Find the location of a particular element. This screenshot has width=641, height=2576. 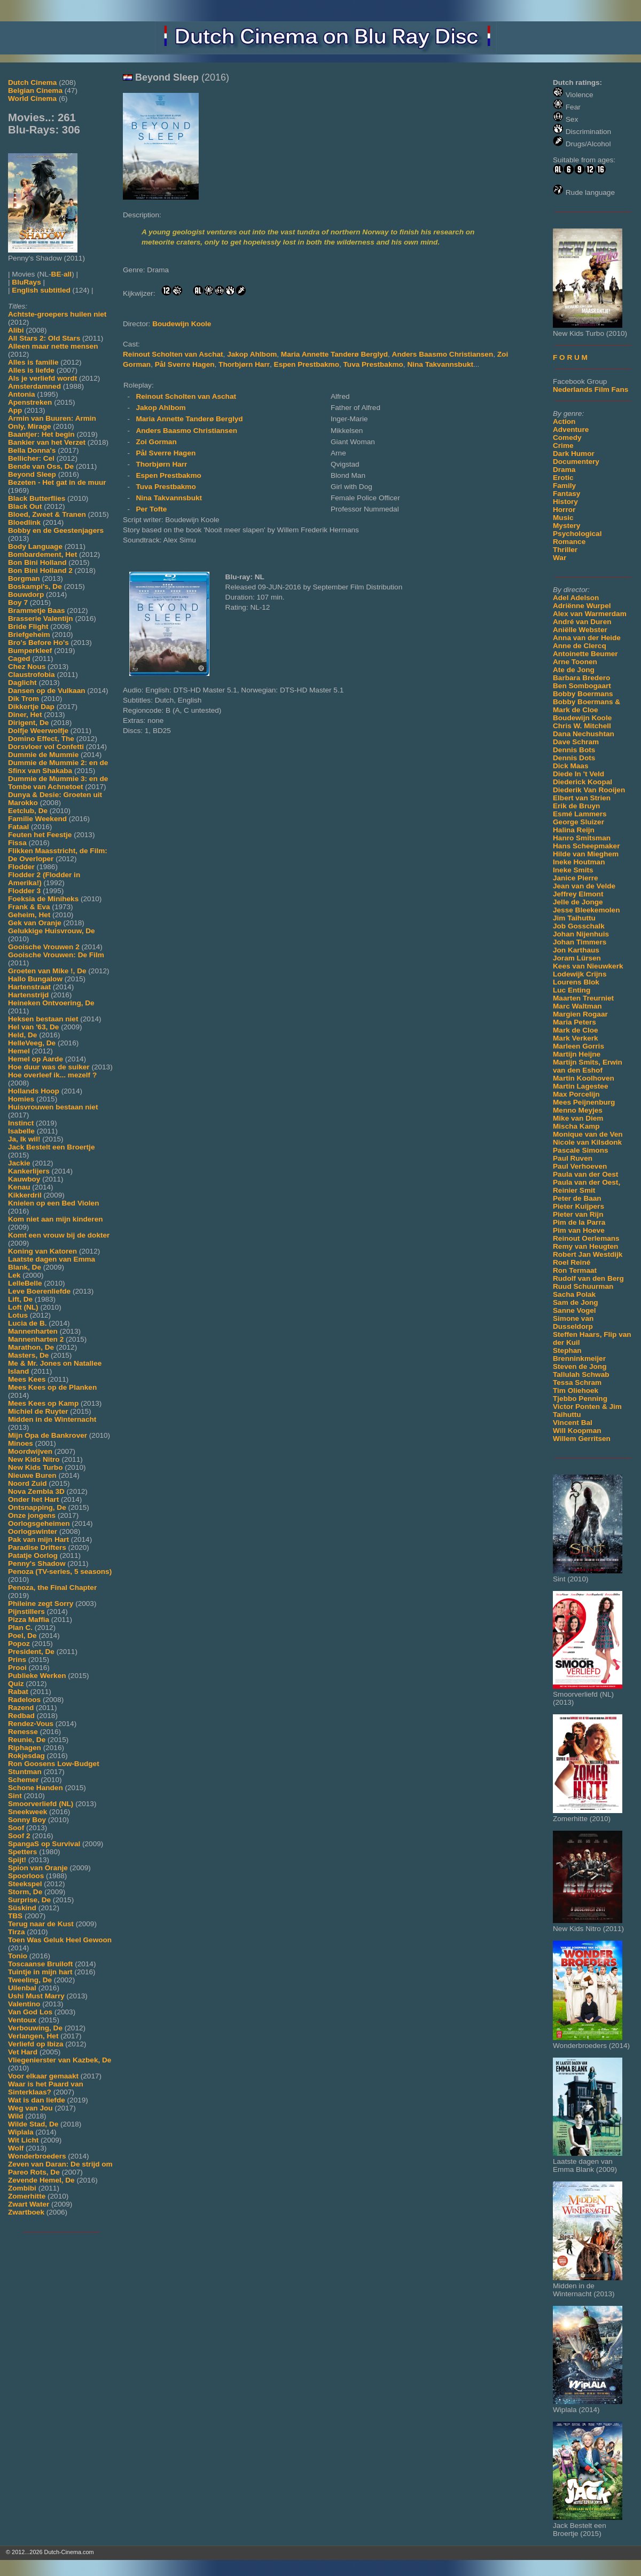

Hoe duur was de suiker is located at coordinates (49, 1067).